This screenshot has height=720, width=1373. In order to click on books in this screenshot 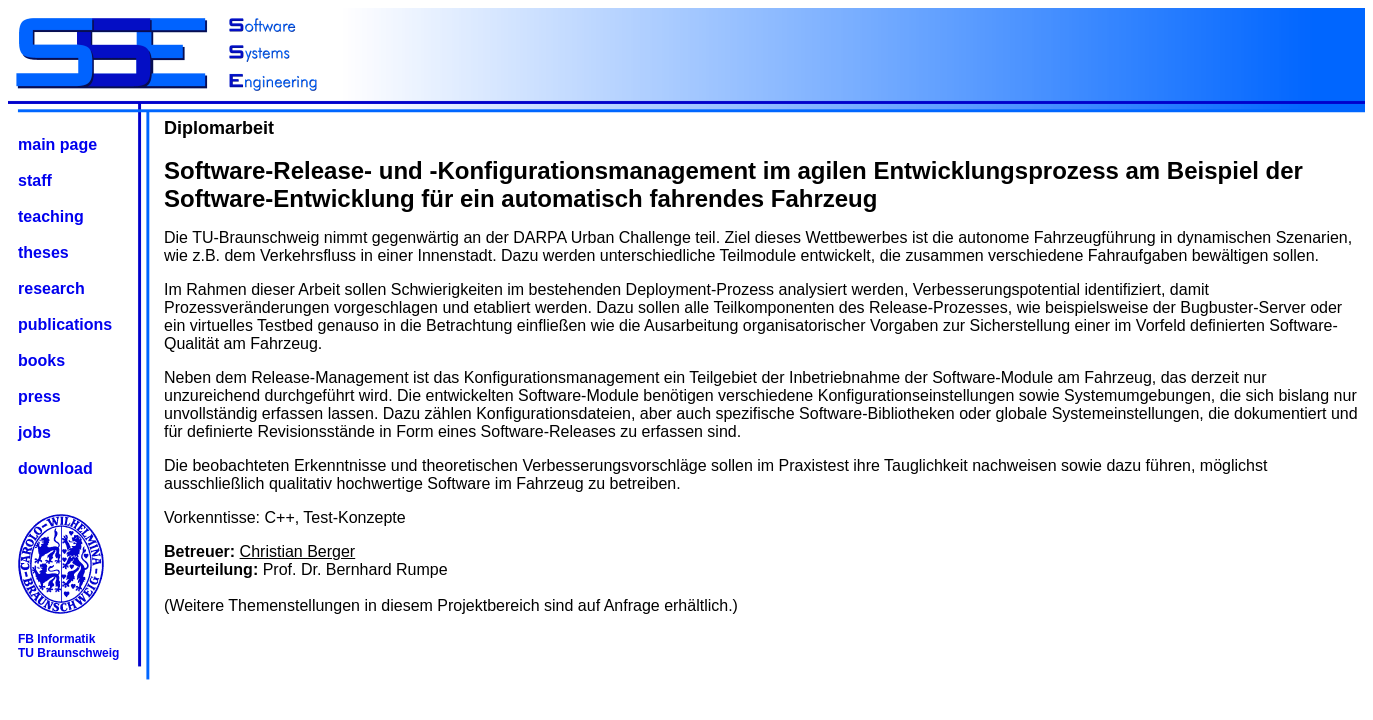, I will do `click(41, 360)`.